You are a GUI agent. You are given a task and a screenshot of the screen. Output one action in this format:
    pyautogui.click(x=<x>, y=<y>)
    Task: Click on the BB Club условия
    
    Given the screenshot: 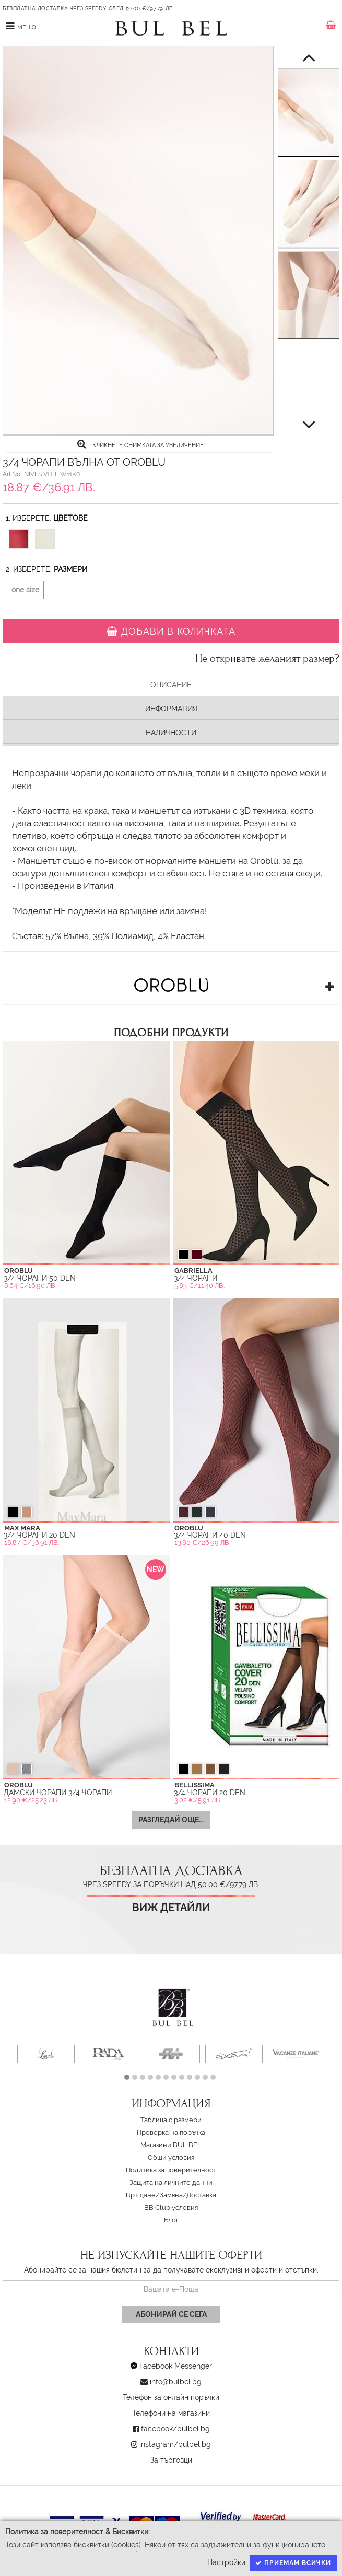 What is the action you would take?
    pyautogui.click(x=171, y=2207)
    